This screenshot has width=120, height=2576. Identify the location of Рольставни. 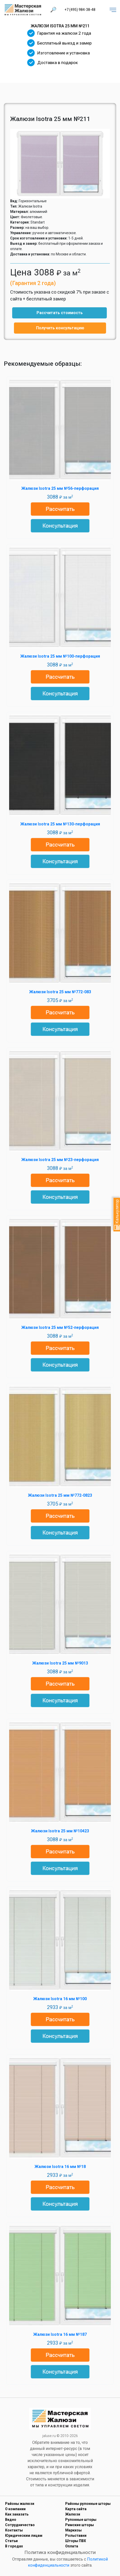
(76, 2535).